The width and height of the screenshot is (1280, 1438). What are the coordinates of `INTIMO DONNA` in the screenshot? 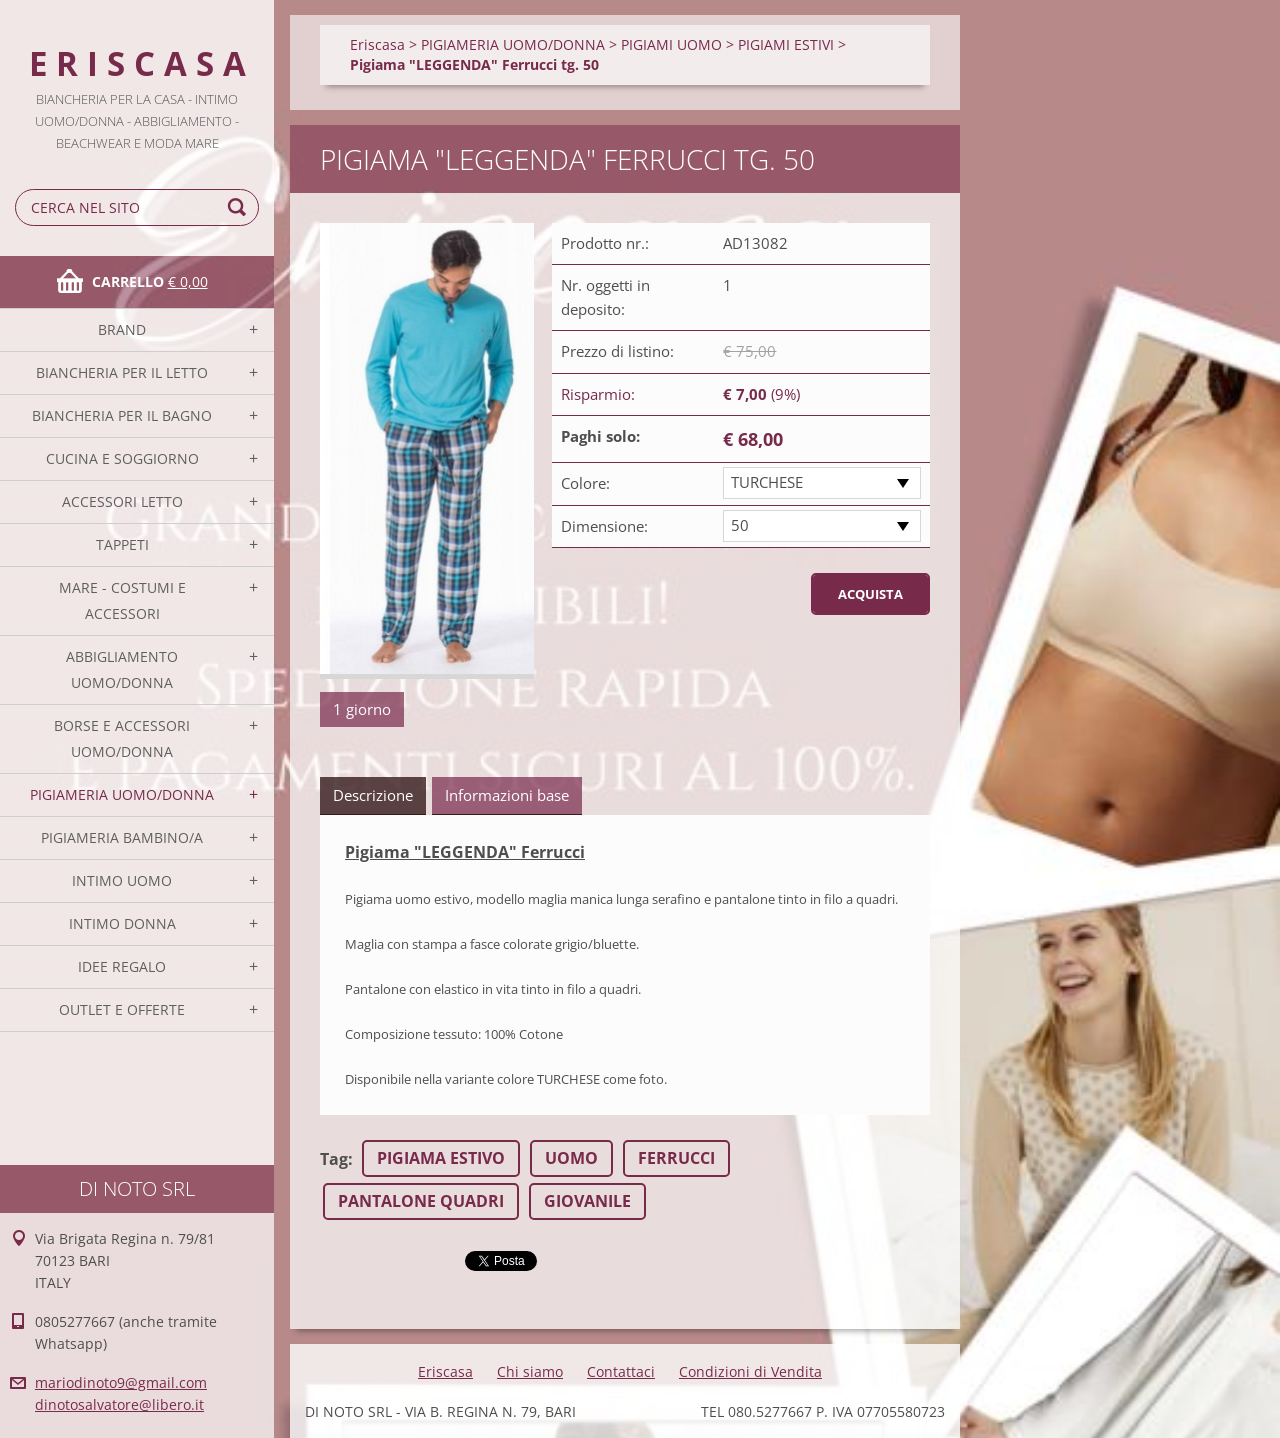 It's located at (122, 923).